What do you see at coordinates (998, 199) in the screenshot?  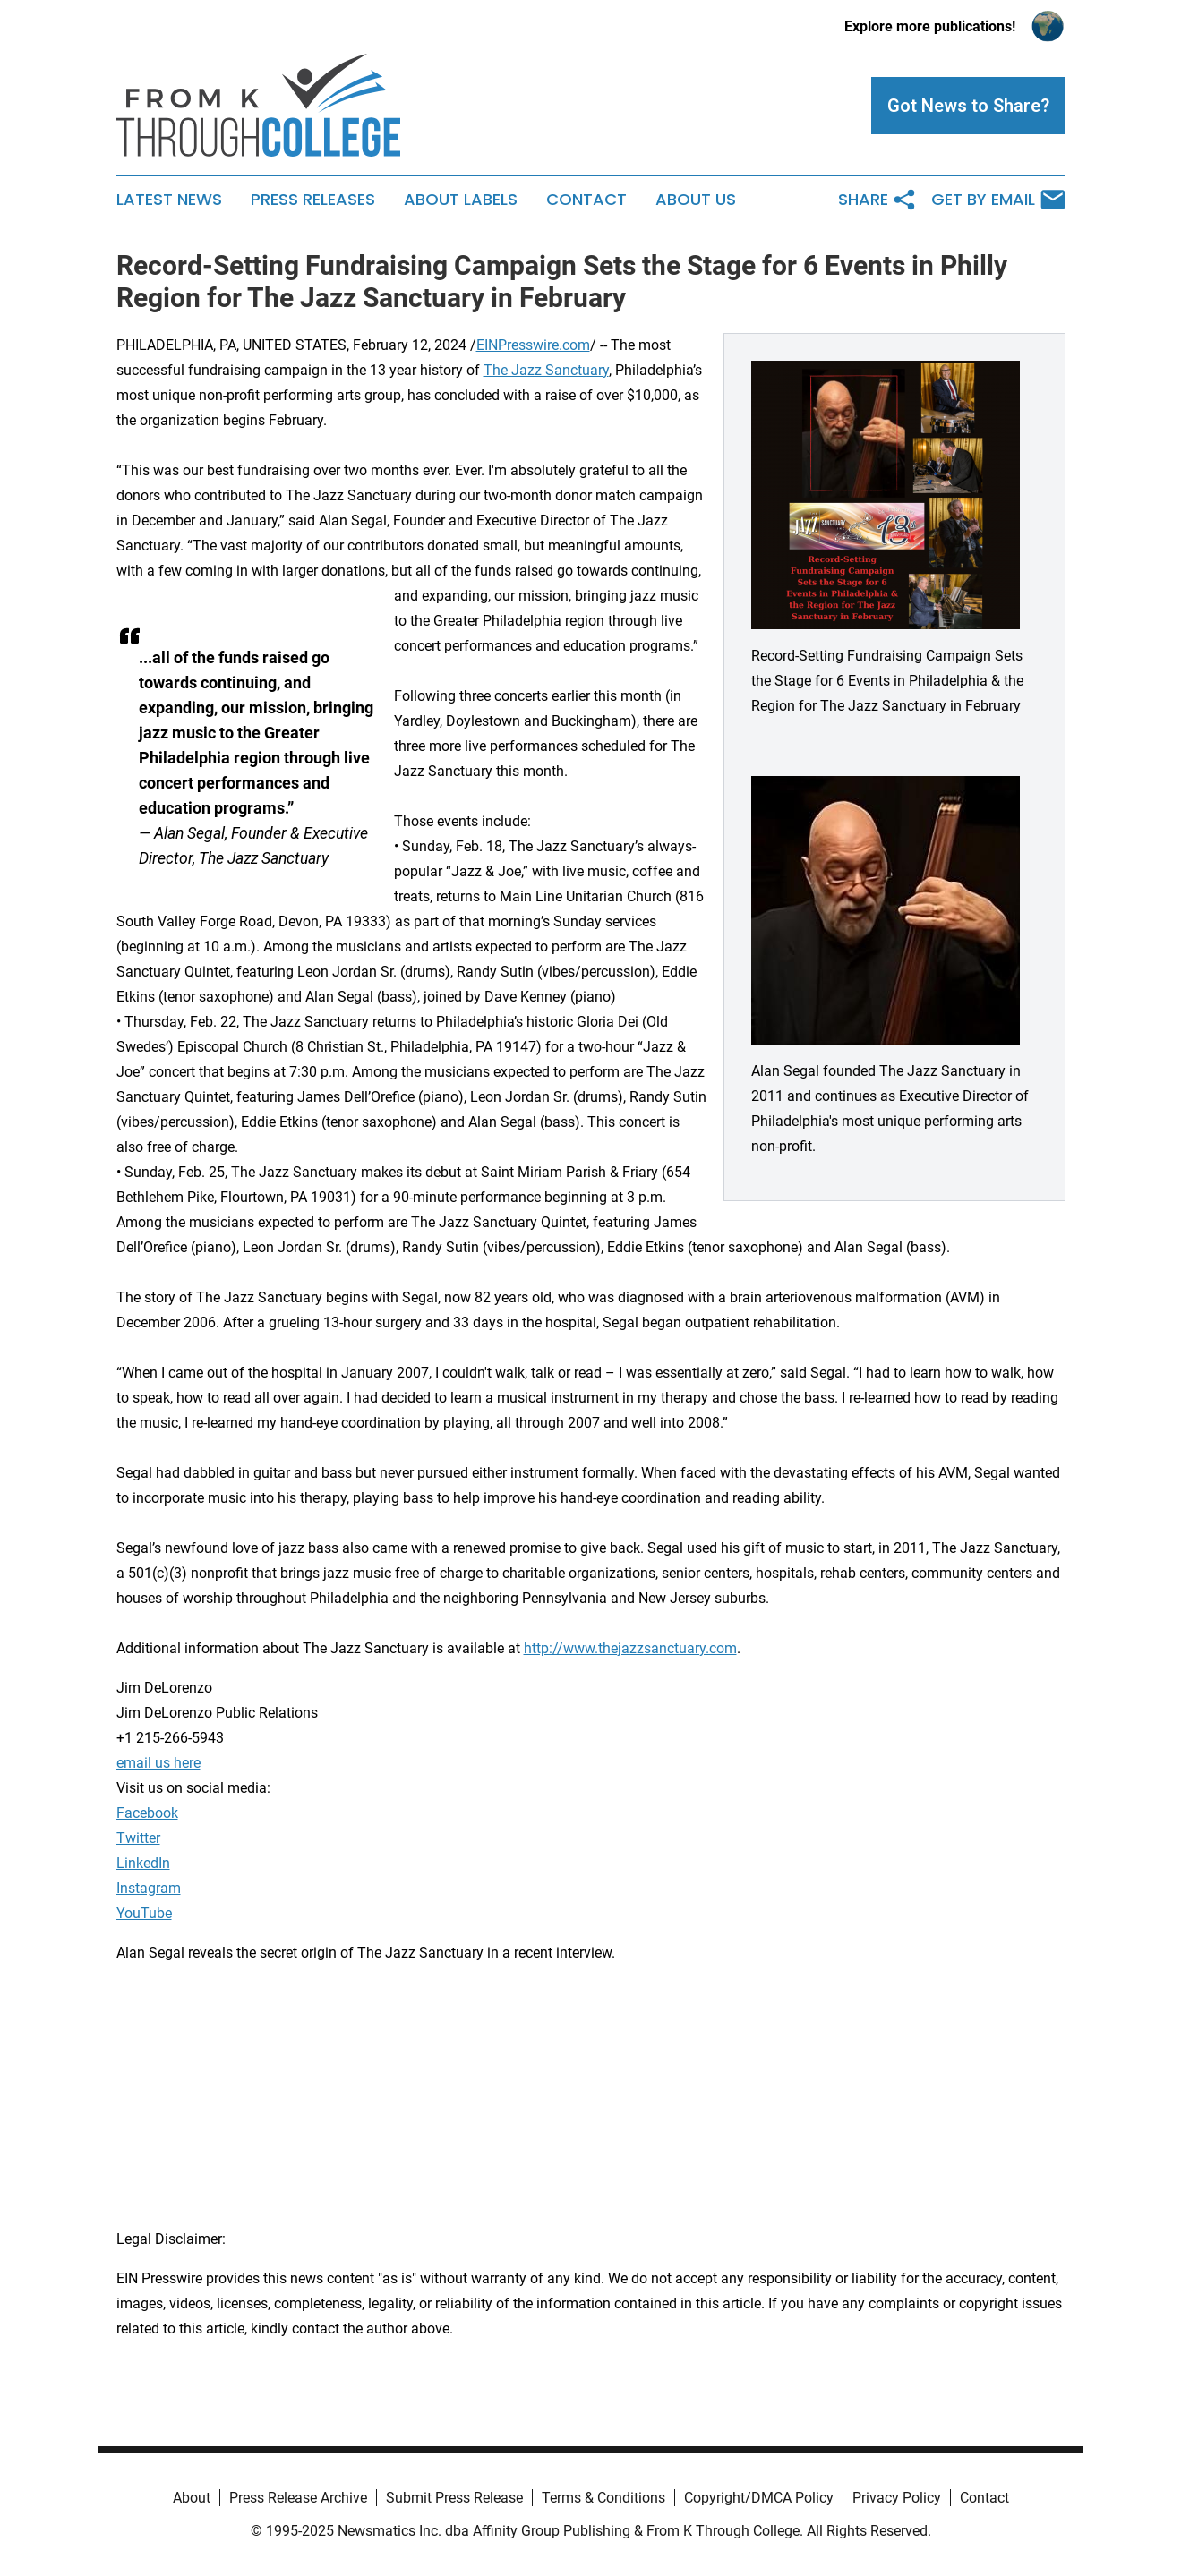 I see `Get by Email` at bounding box center [998, 199].